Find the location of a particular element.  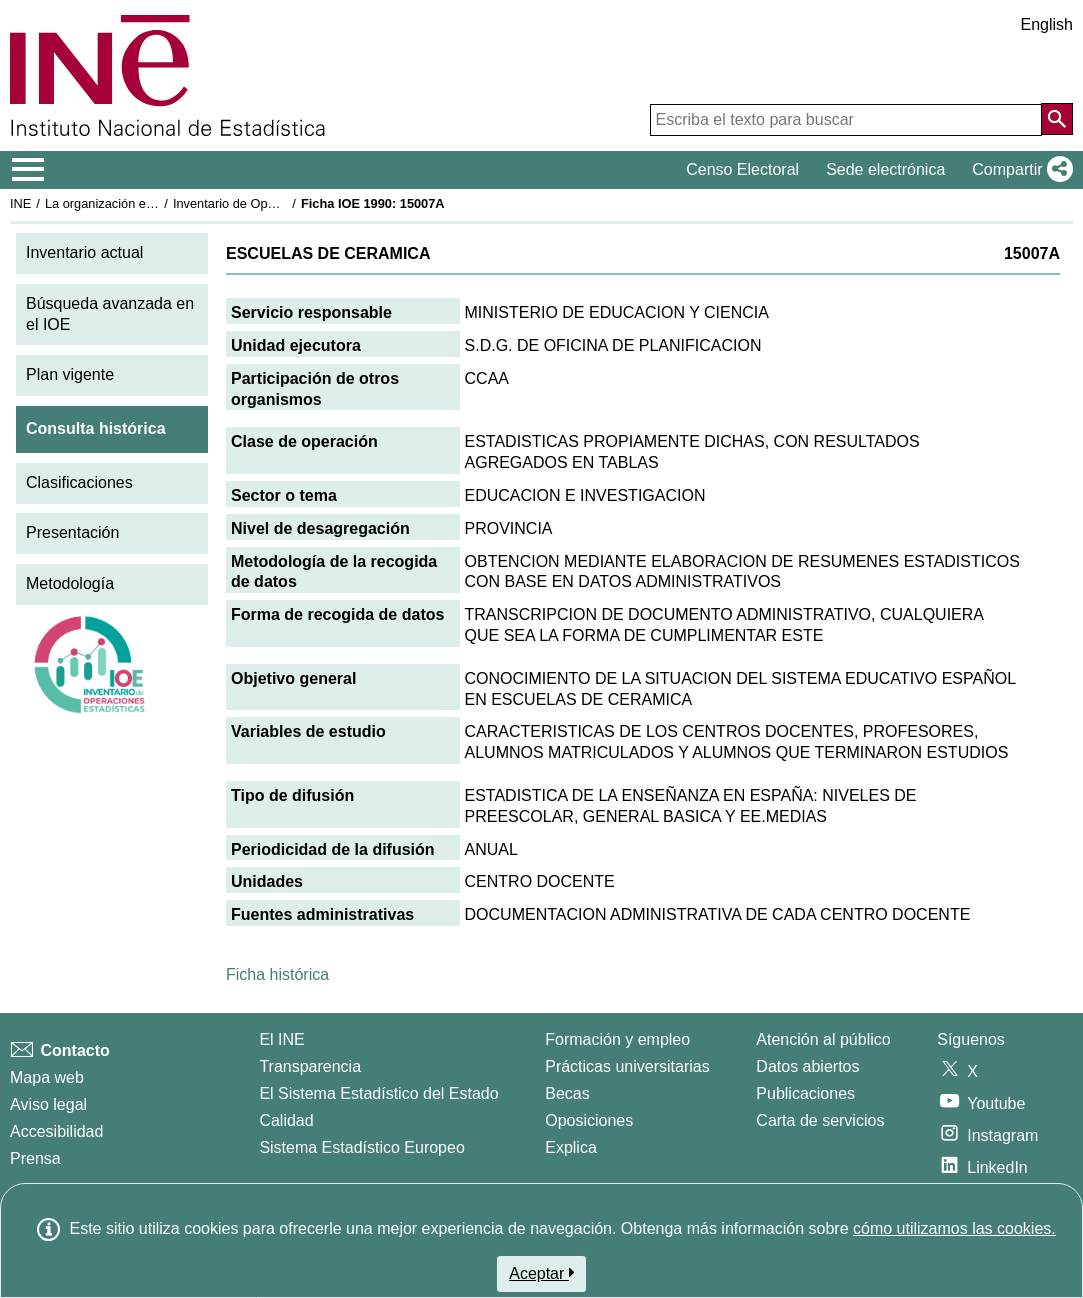

Aviso legal is located at coordinates (48, 1104).